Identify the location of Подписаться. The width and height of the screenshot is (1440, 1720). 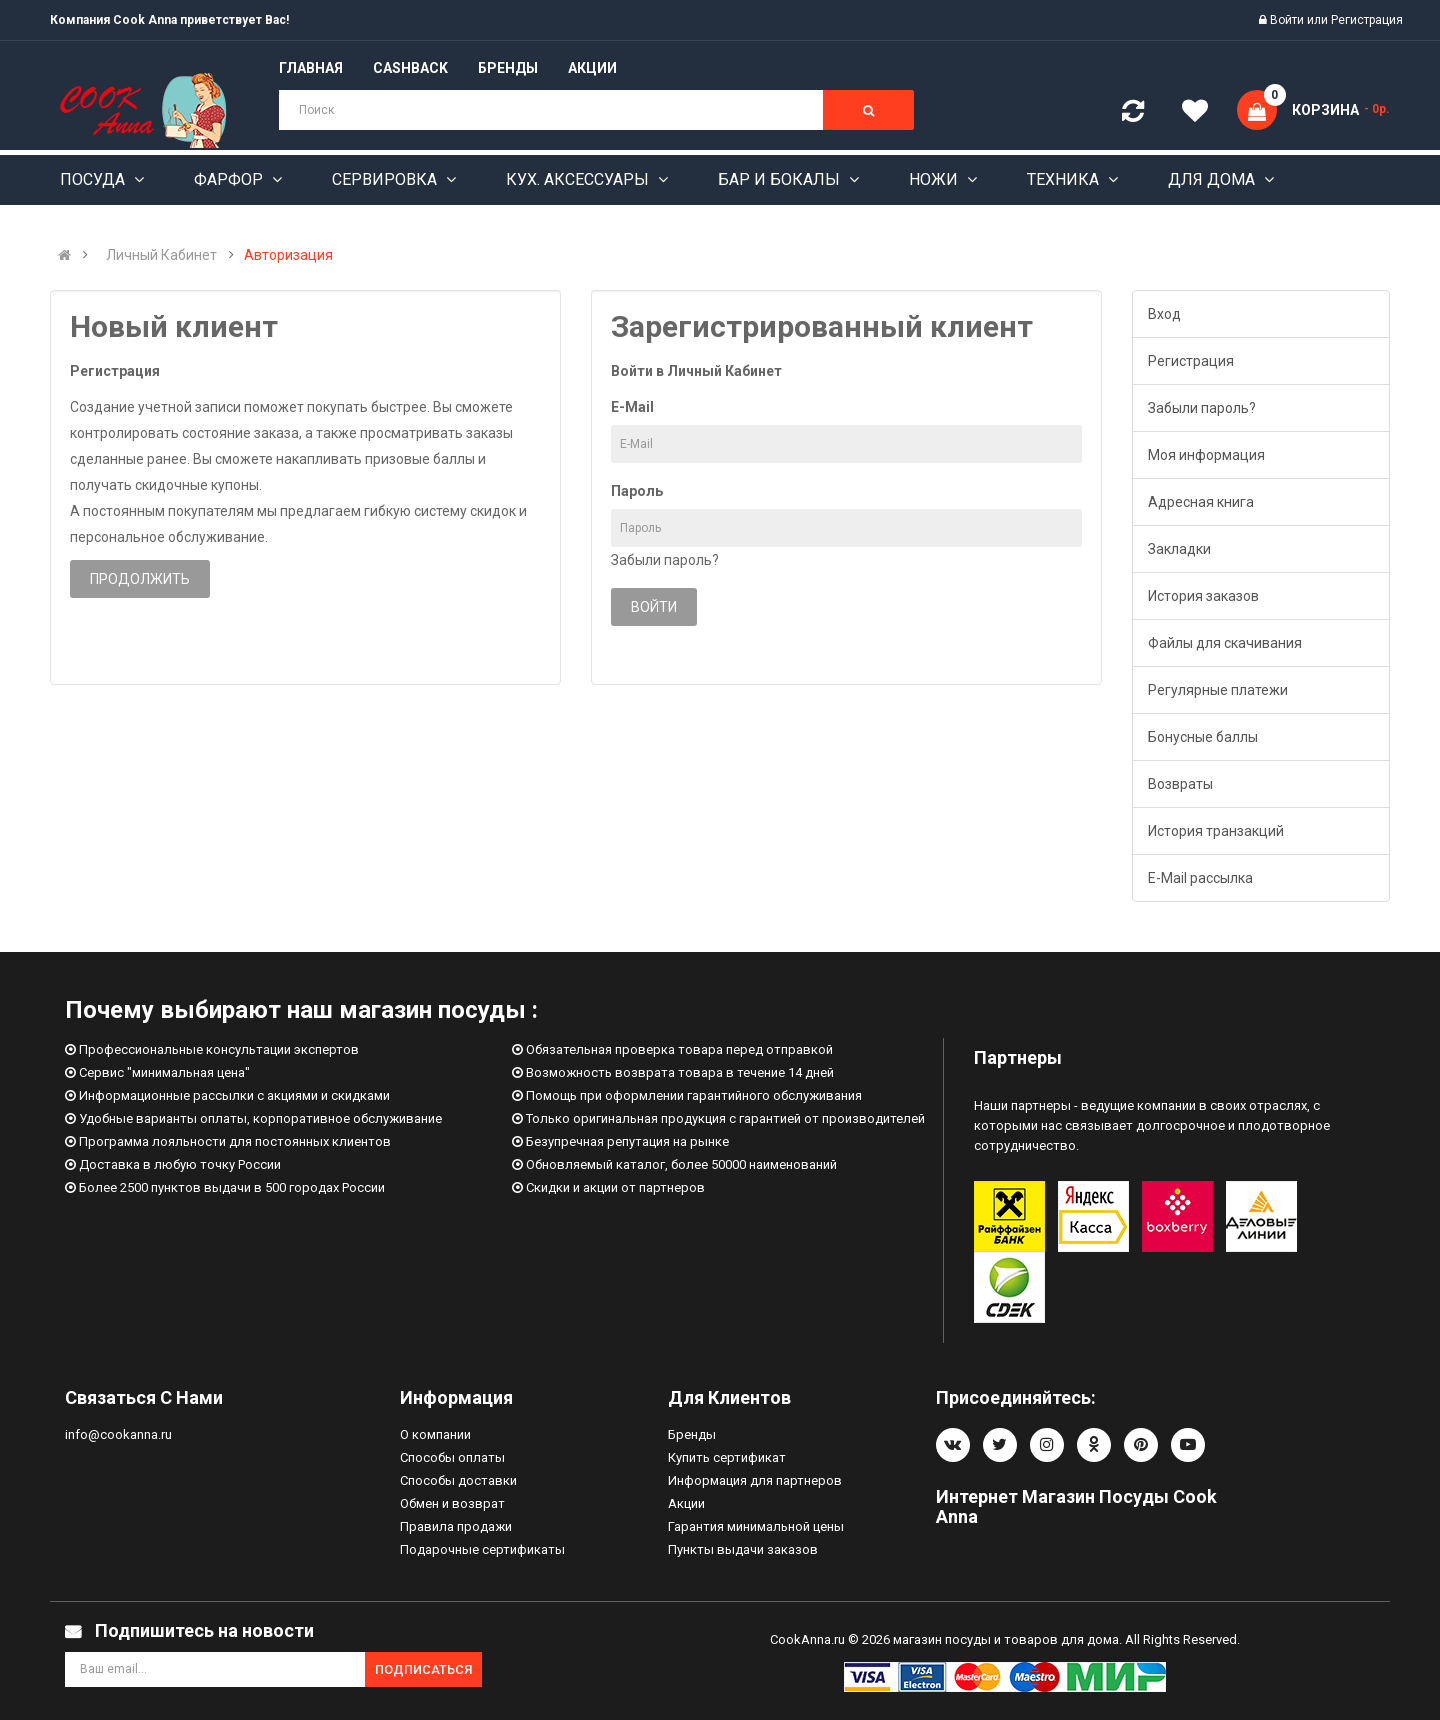
(423, 1669).